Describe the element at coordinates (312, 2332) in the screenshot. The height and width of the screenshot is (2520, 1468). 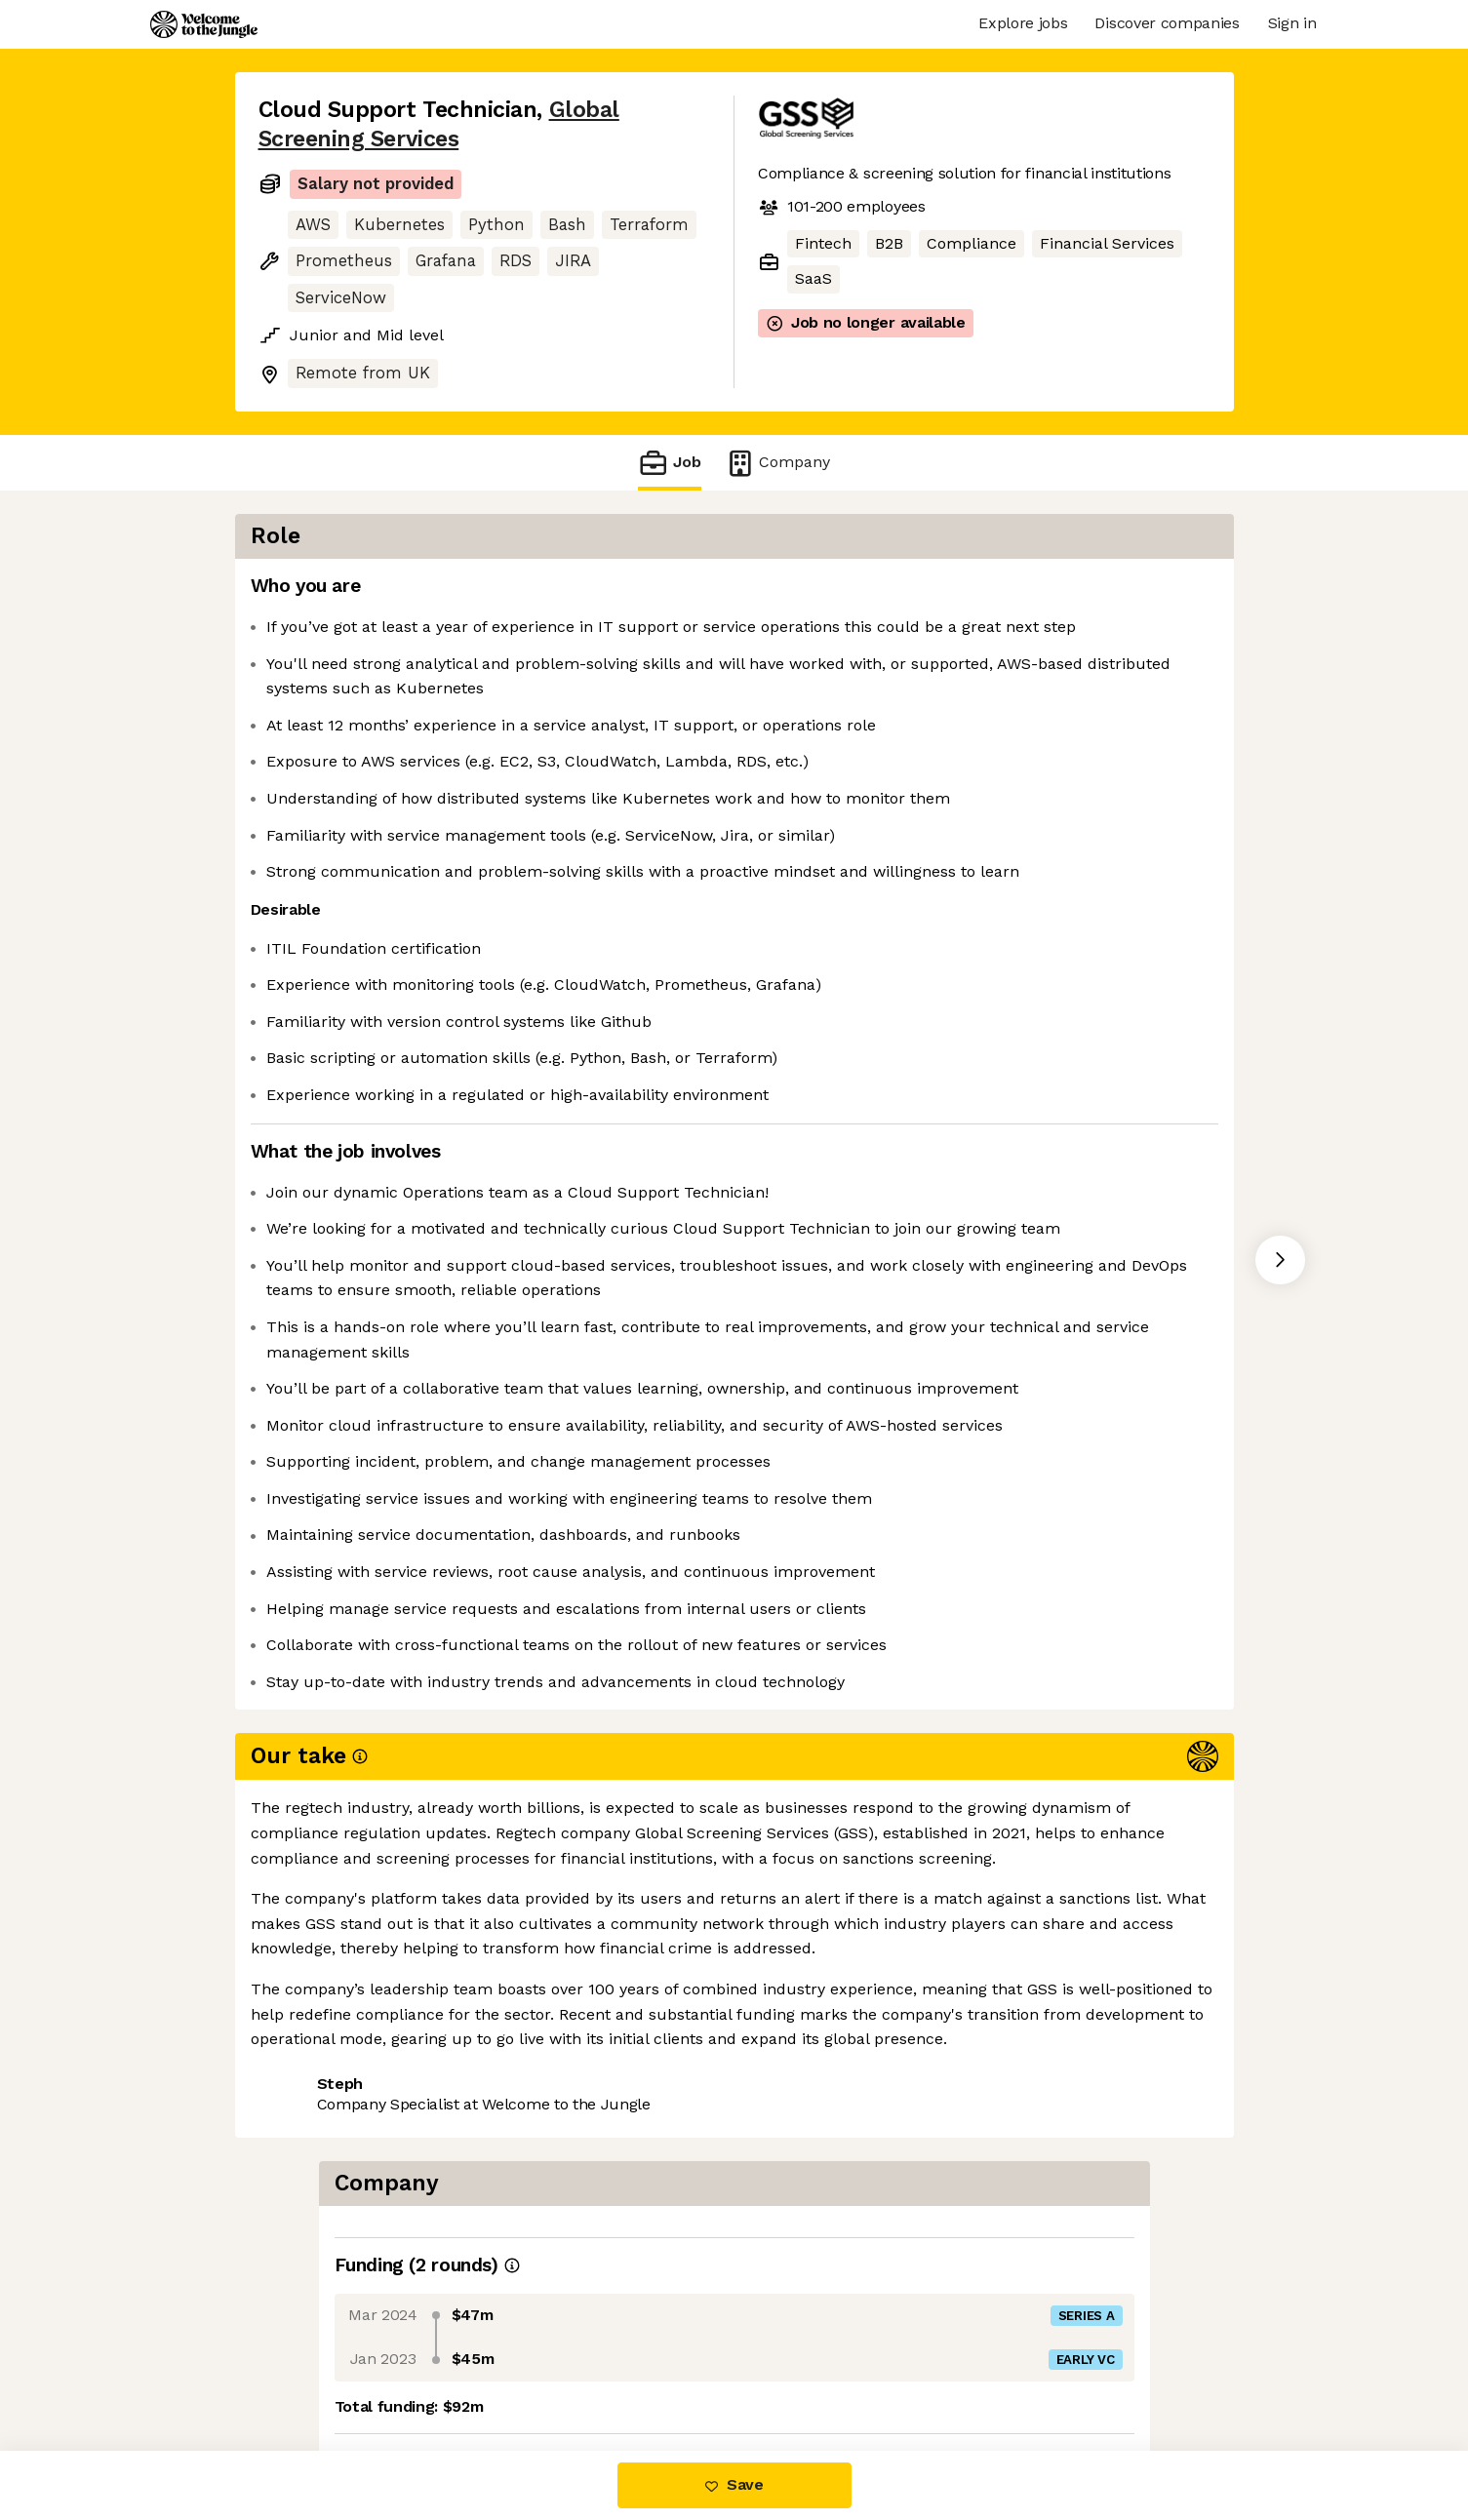
I see `Share this job [button]` at that location.